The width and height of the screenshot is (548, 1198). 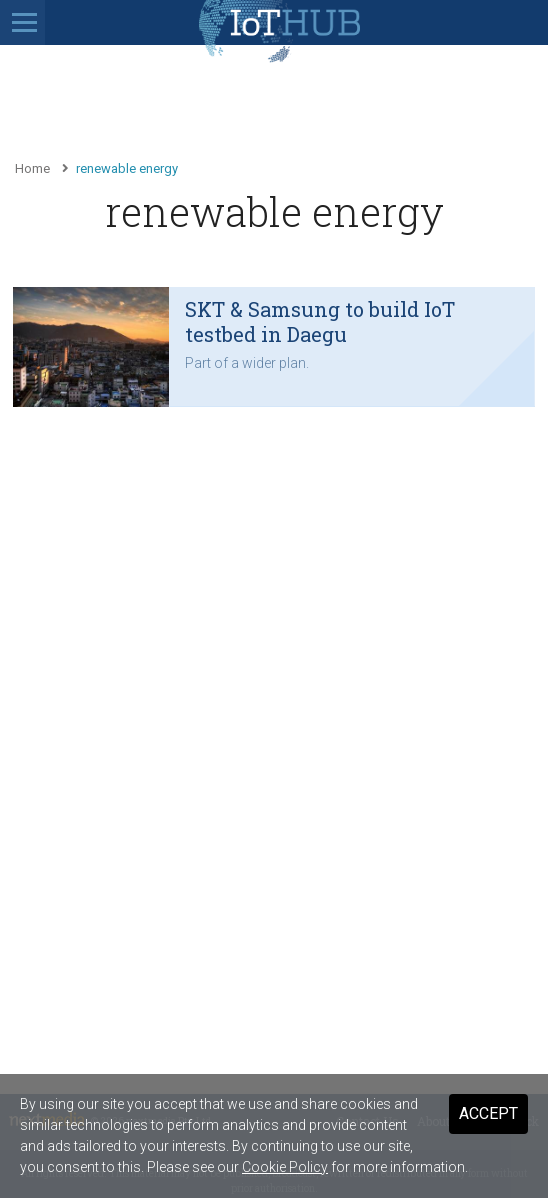 What do you see at coordinates (32, 168) in the screenshot?
I see `Home` at bounding box center [32, 168].